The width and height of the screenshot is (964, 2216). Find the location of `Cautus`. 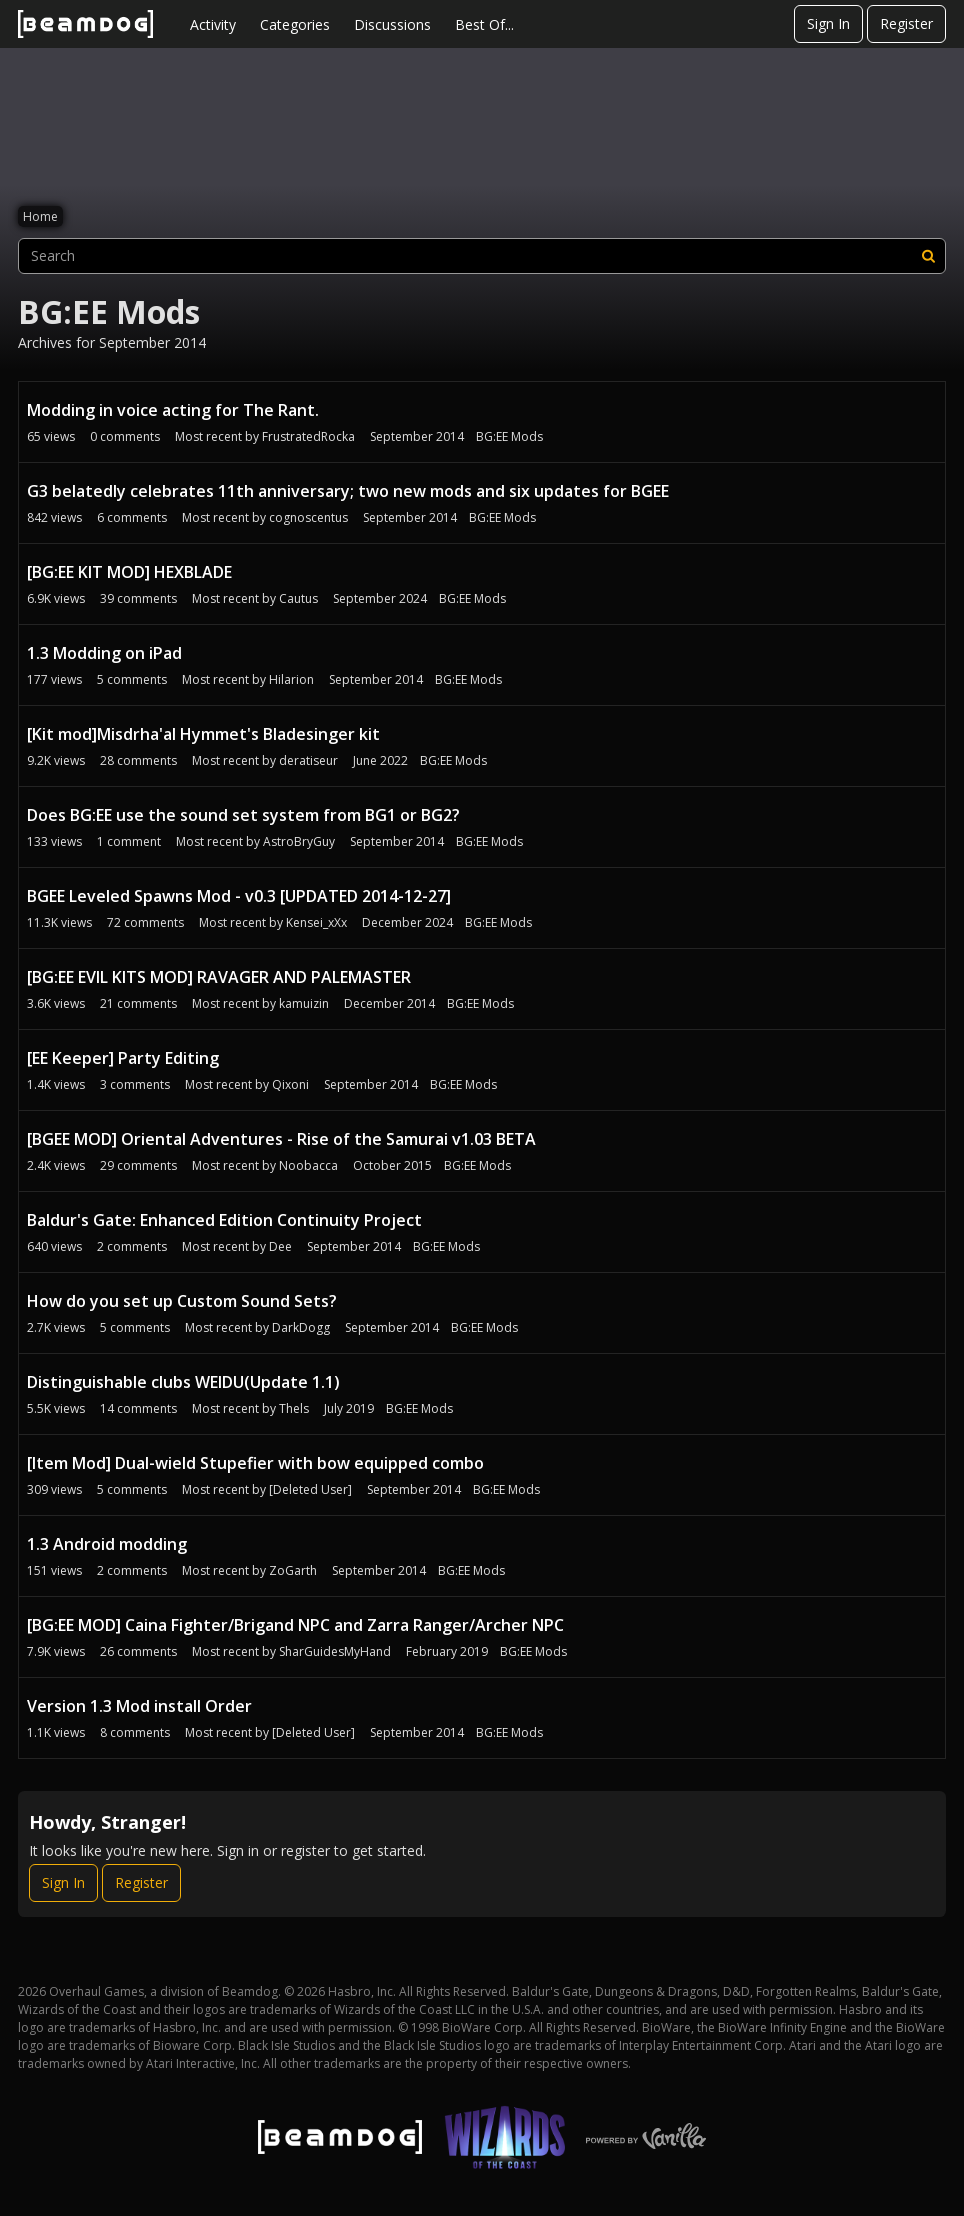

Cautus is located at coordinates (298, 598).